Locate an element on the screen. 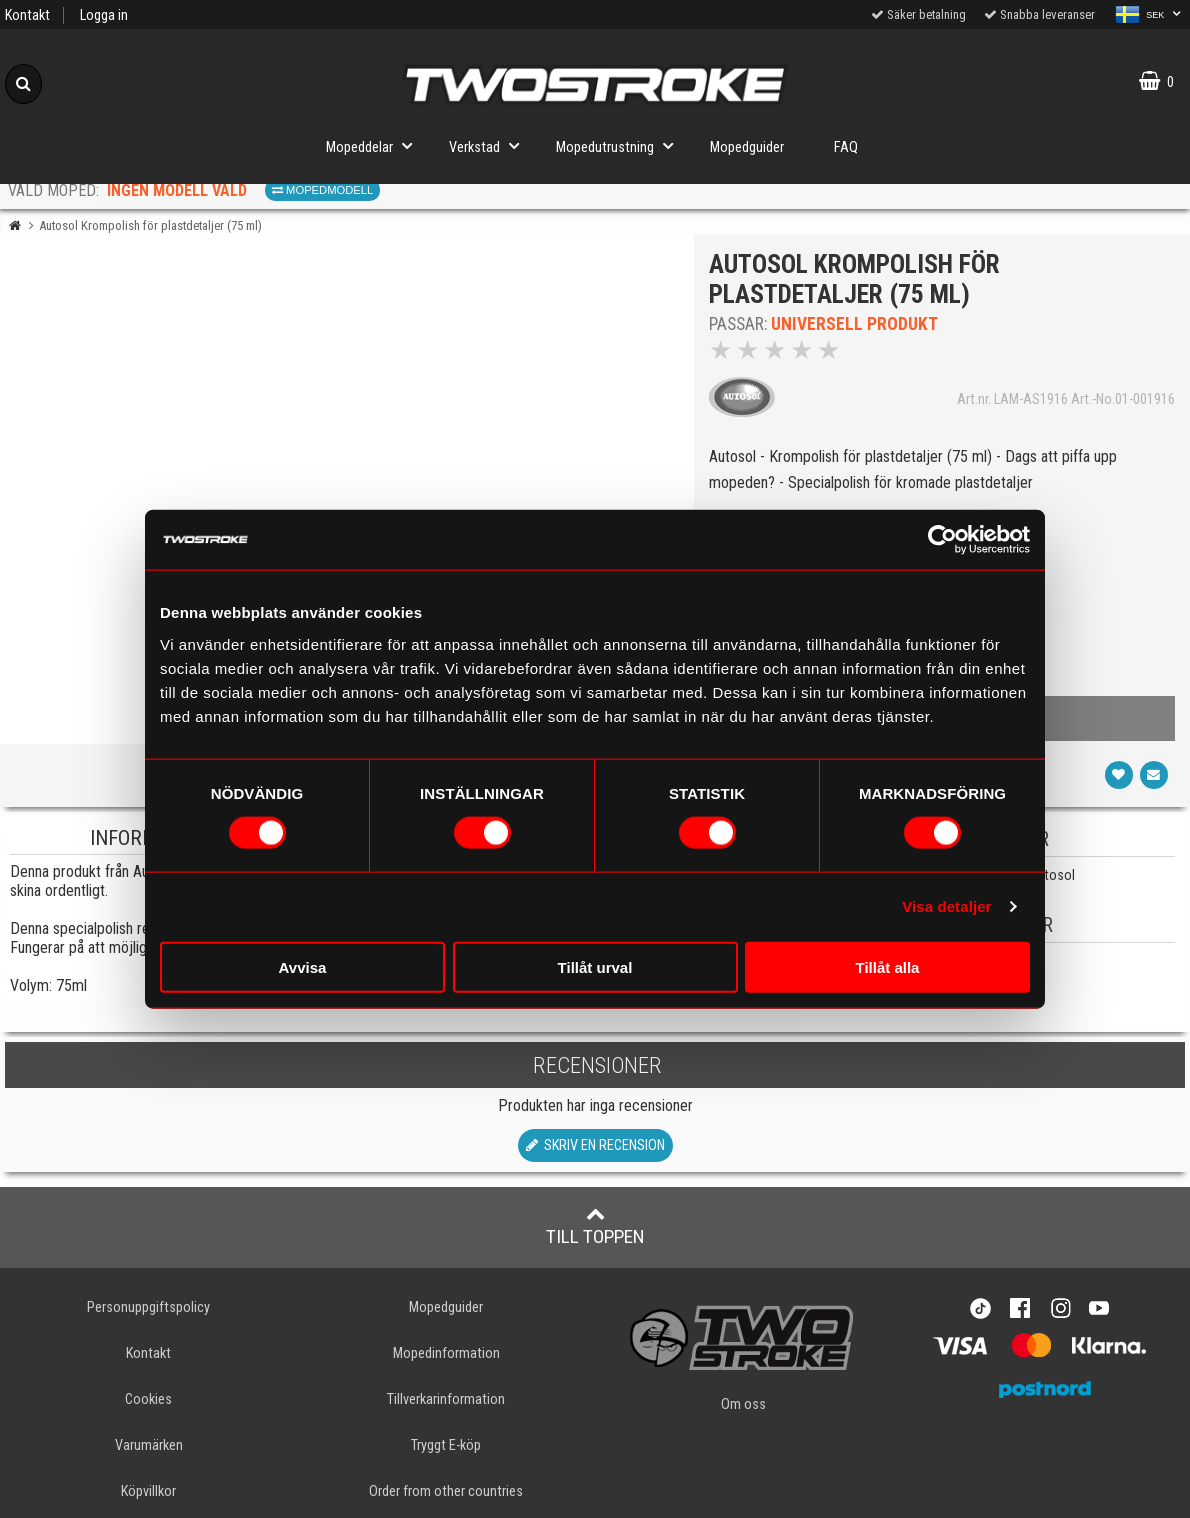 The width and height of the screenshot is (1190, 1518). Mopedinformation is located at coordinates (446, 1353).